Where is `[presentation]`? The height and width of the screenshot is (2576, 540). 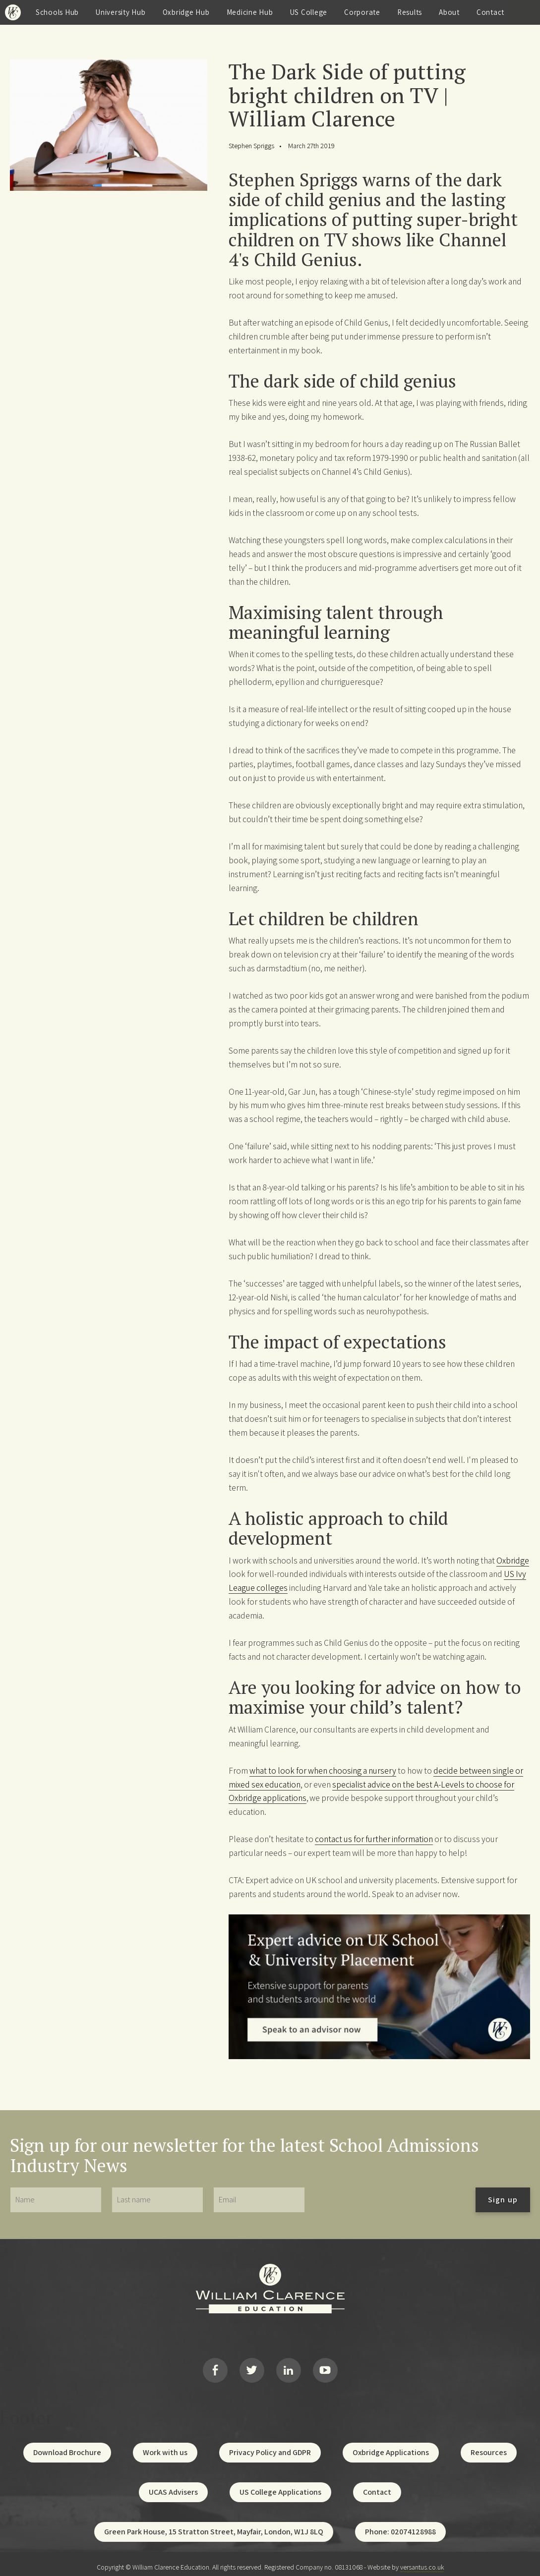
[presentation] is located at coordinates (390, 2200).